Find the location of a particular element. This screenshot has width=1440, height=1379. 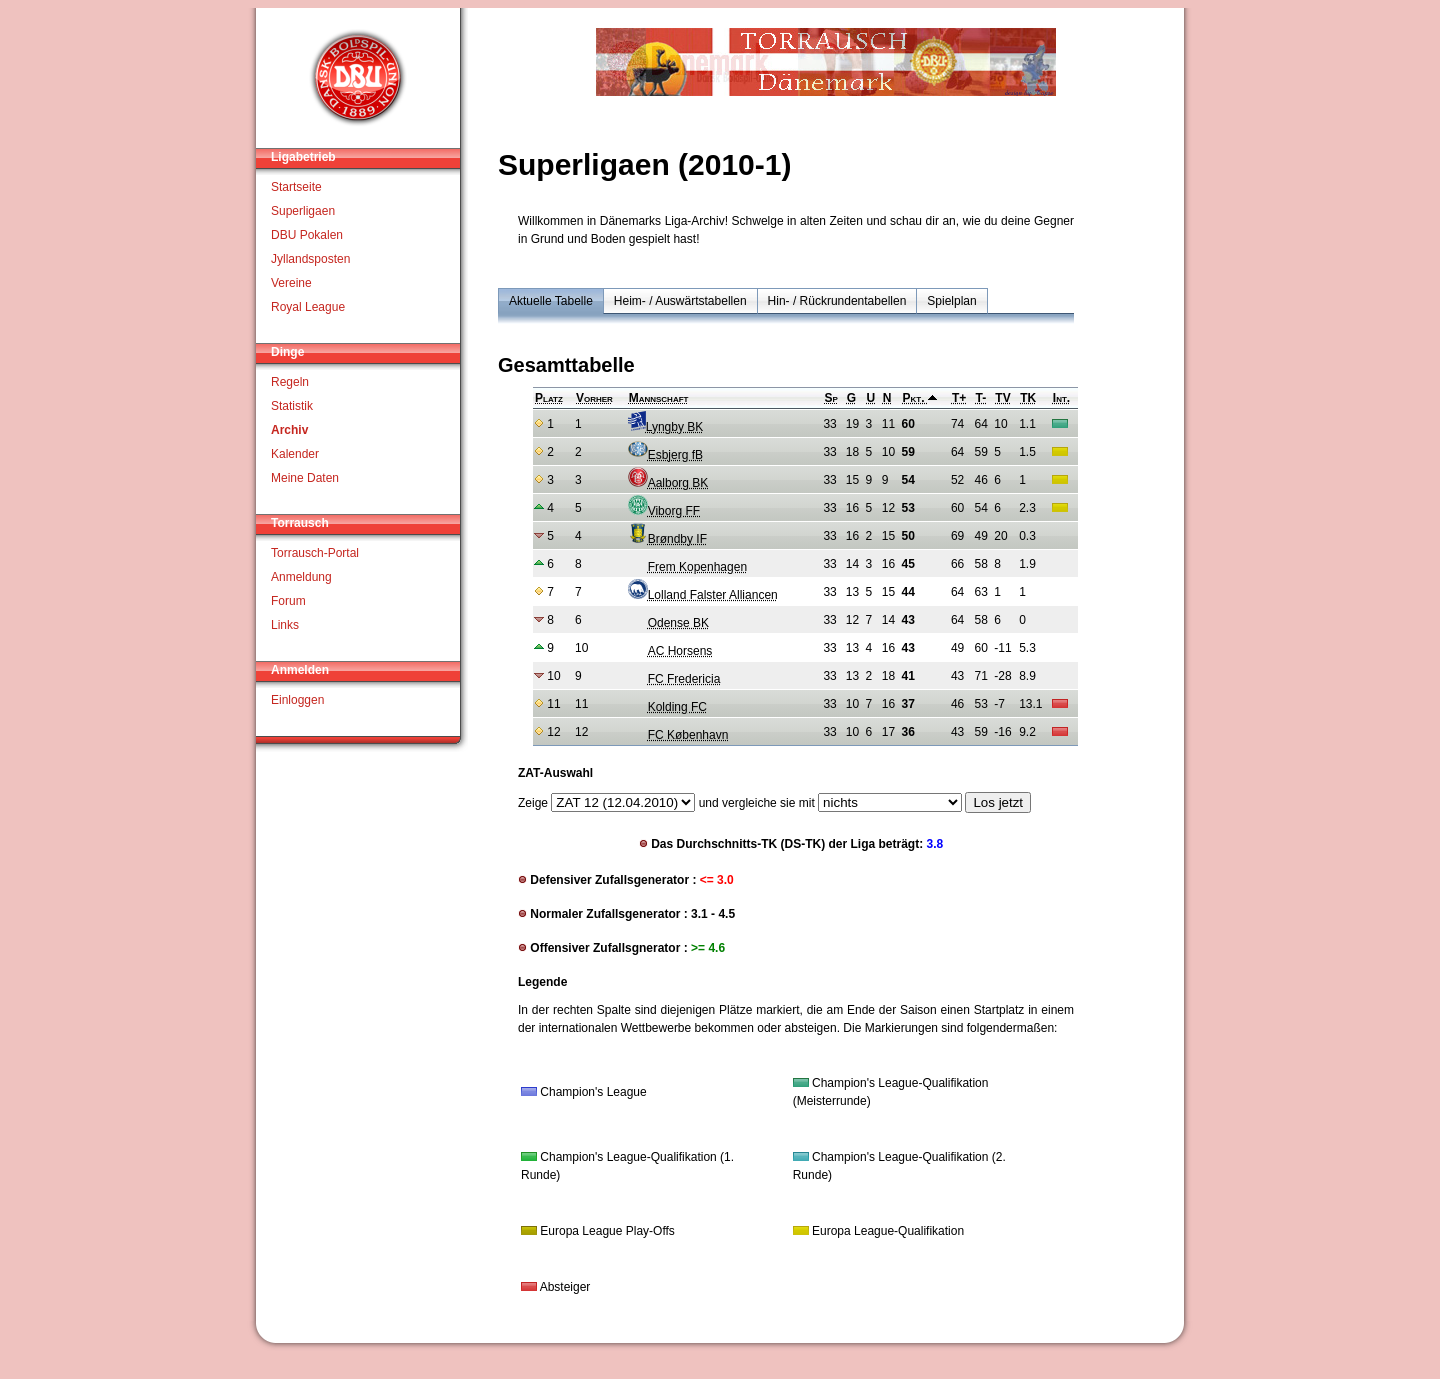

Startseite is located at coordinates (296, 187).